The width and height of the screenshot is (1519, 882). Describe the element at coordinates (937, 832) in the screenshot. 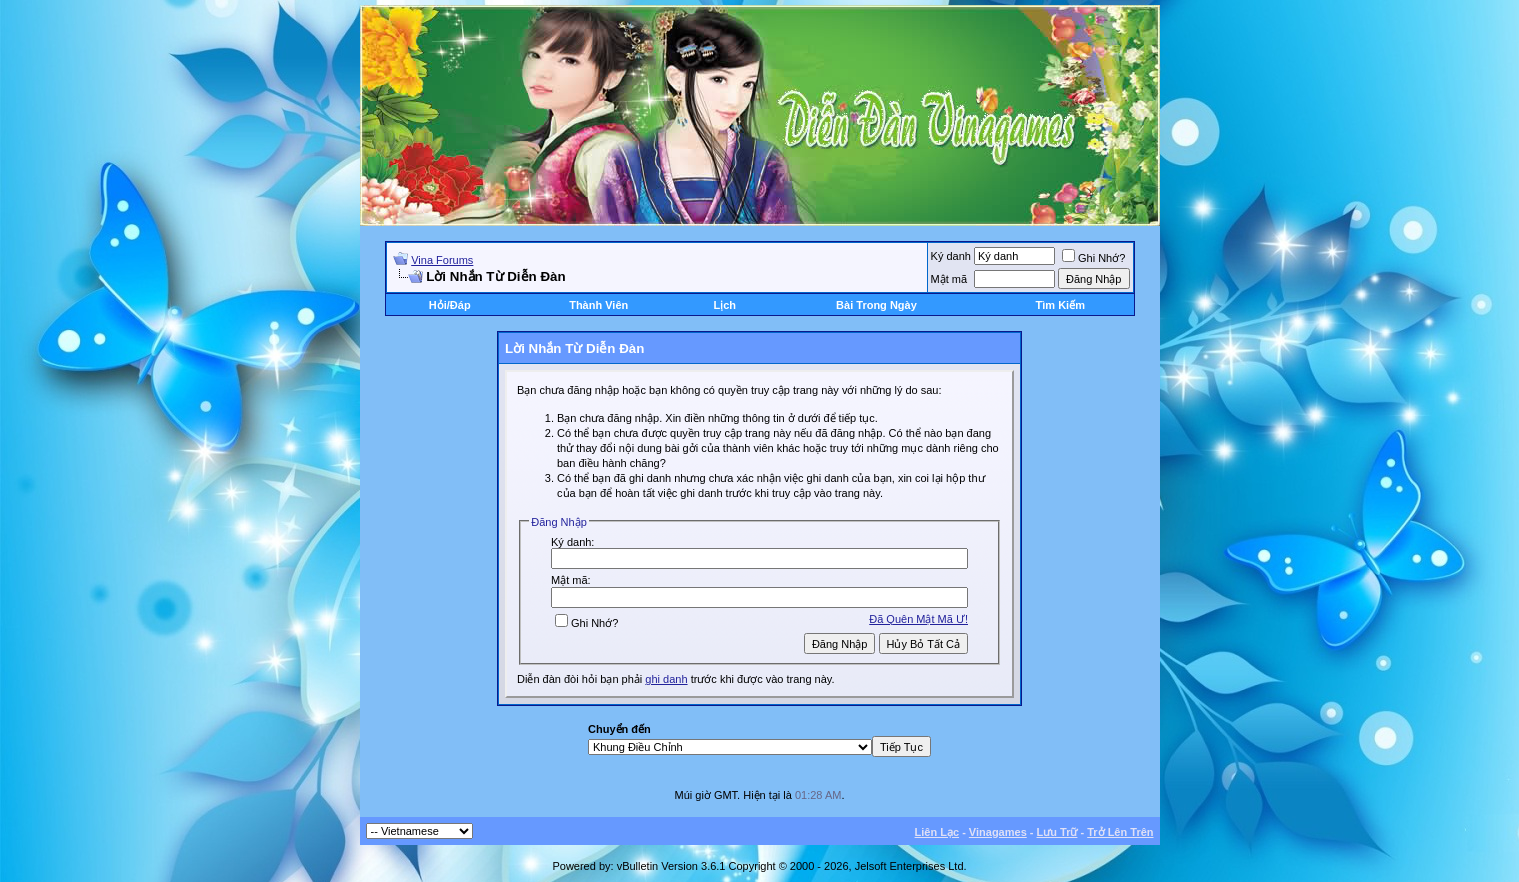

I see `Liên Lạc` at that location.